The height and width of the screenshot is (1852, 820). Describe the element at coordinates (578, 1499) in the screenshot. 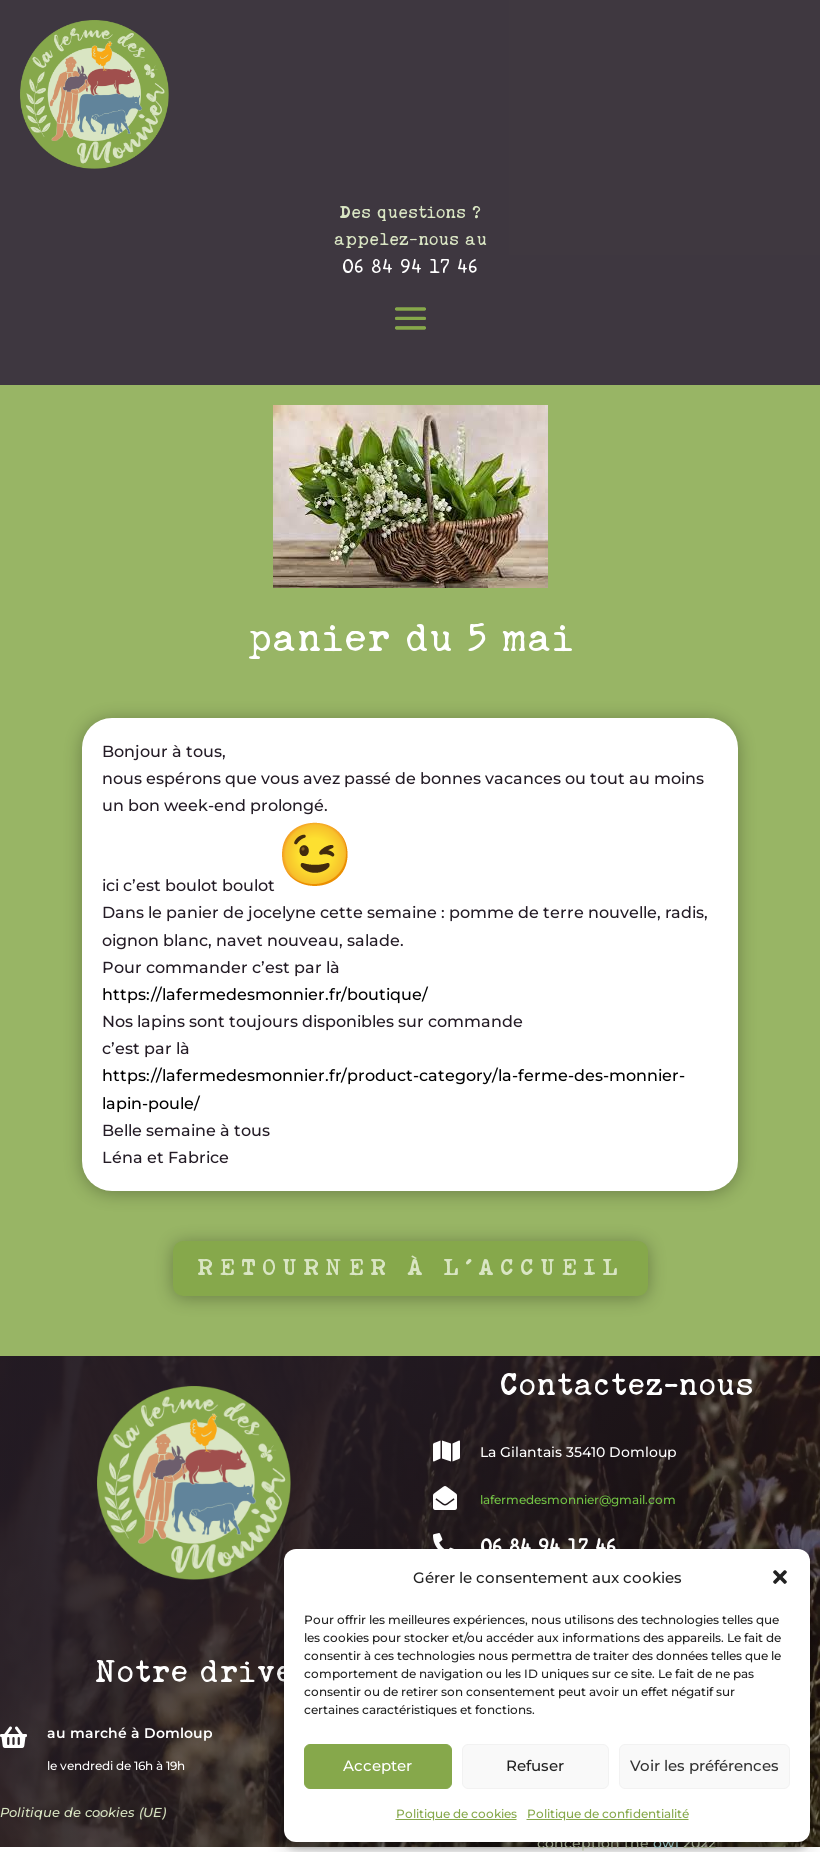

I see `lafermedesmonnier@gmail.com` at that location.